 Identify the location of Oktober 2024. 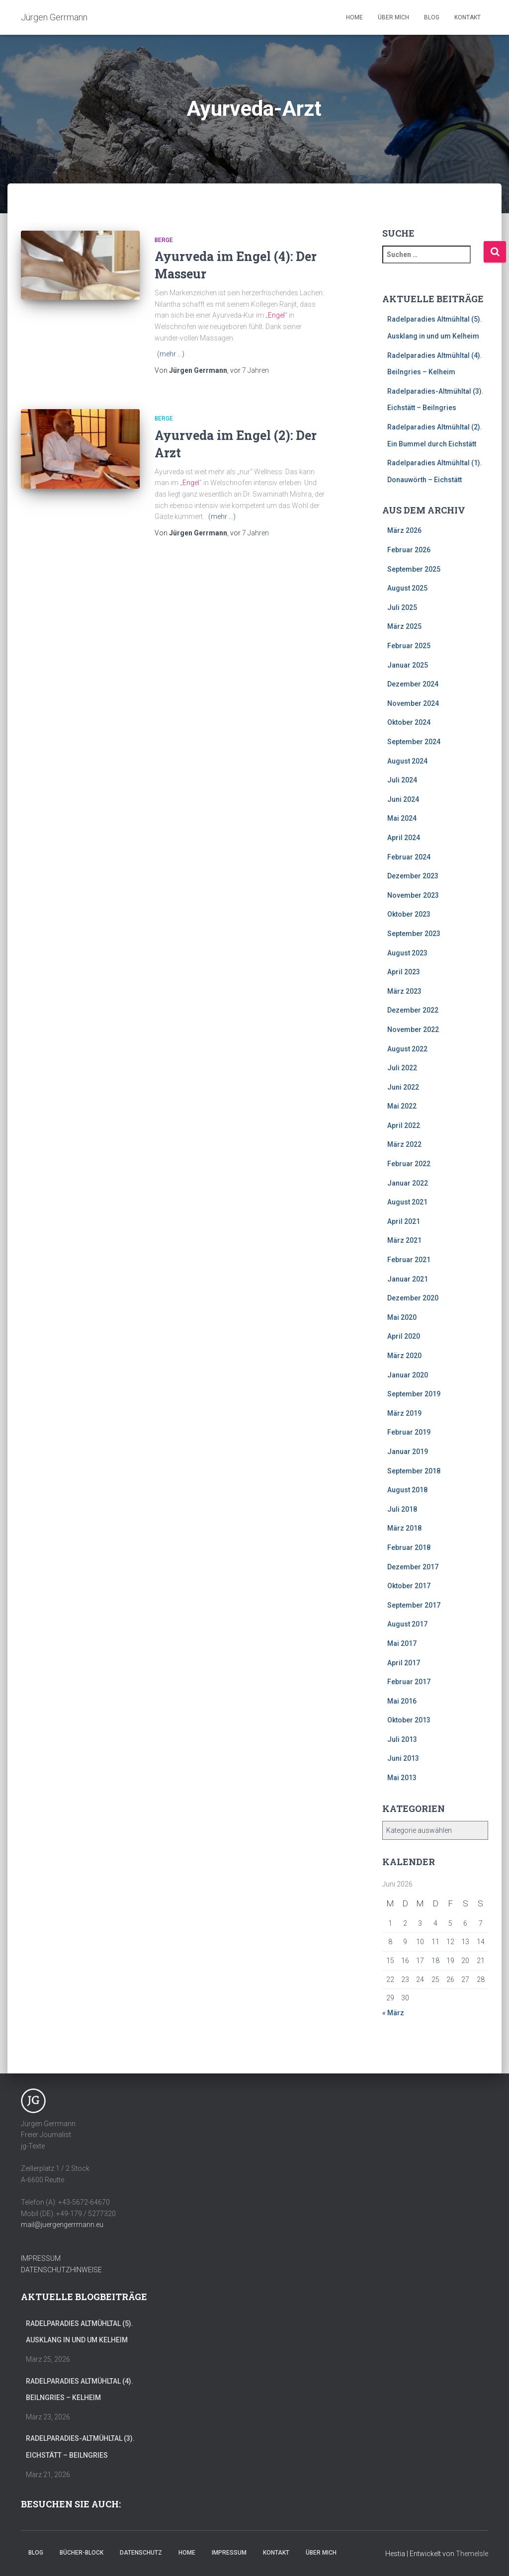
(408, 722).